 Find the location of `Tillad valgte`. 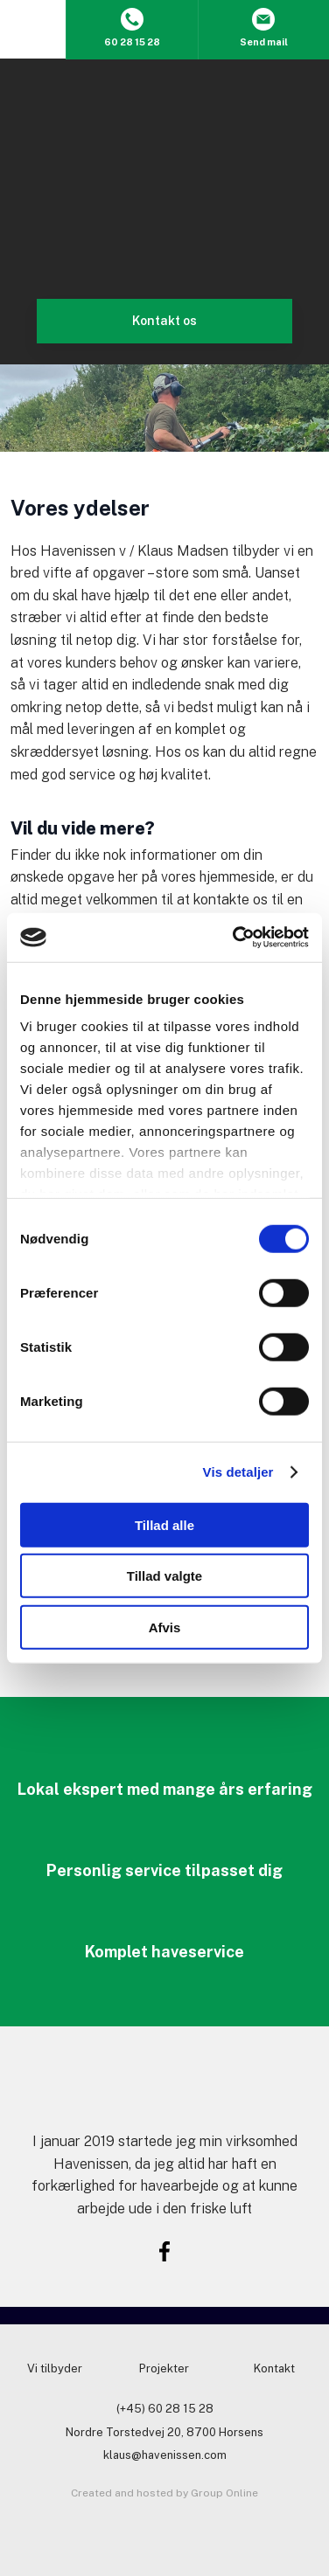

Tillad valgte is located at coordinates (164, 1575).